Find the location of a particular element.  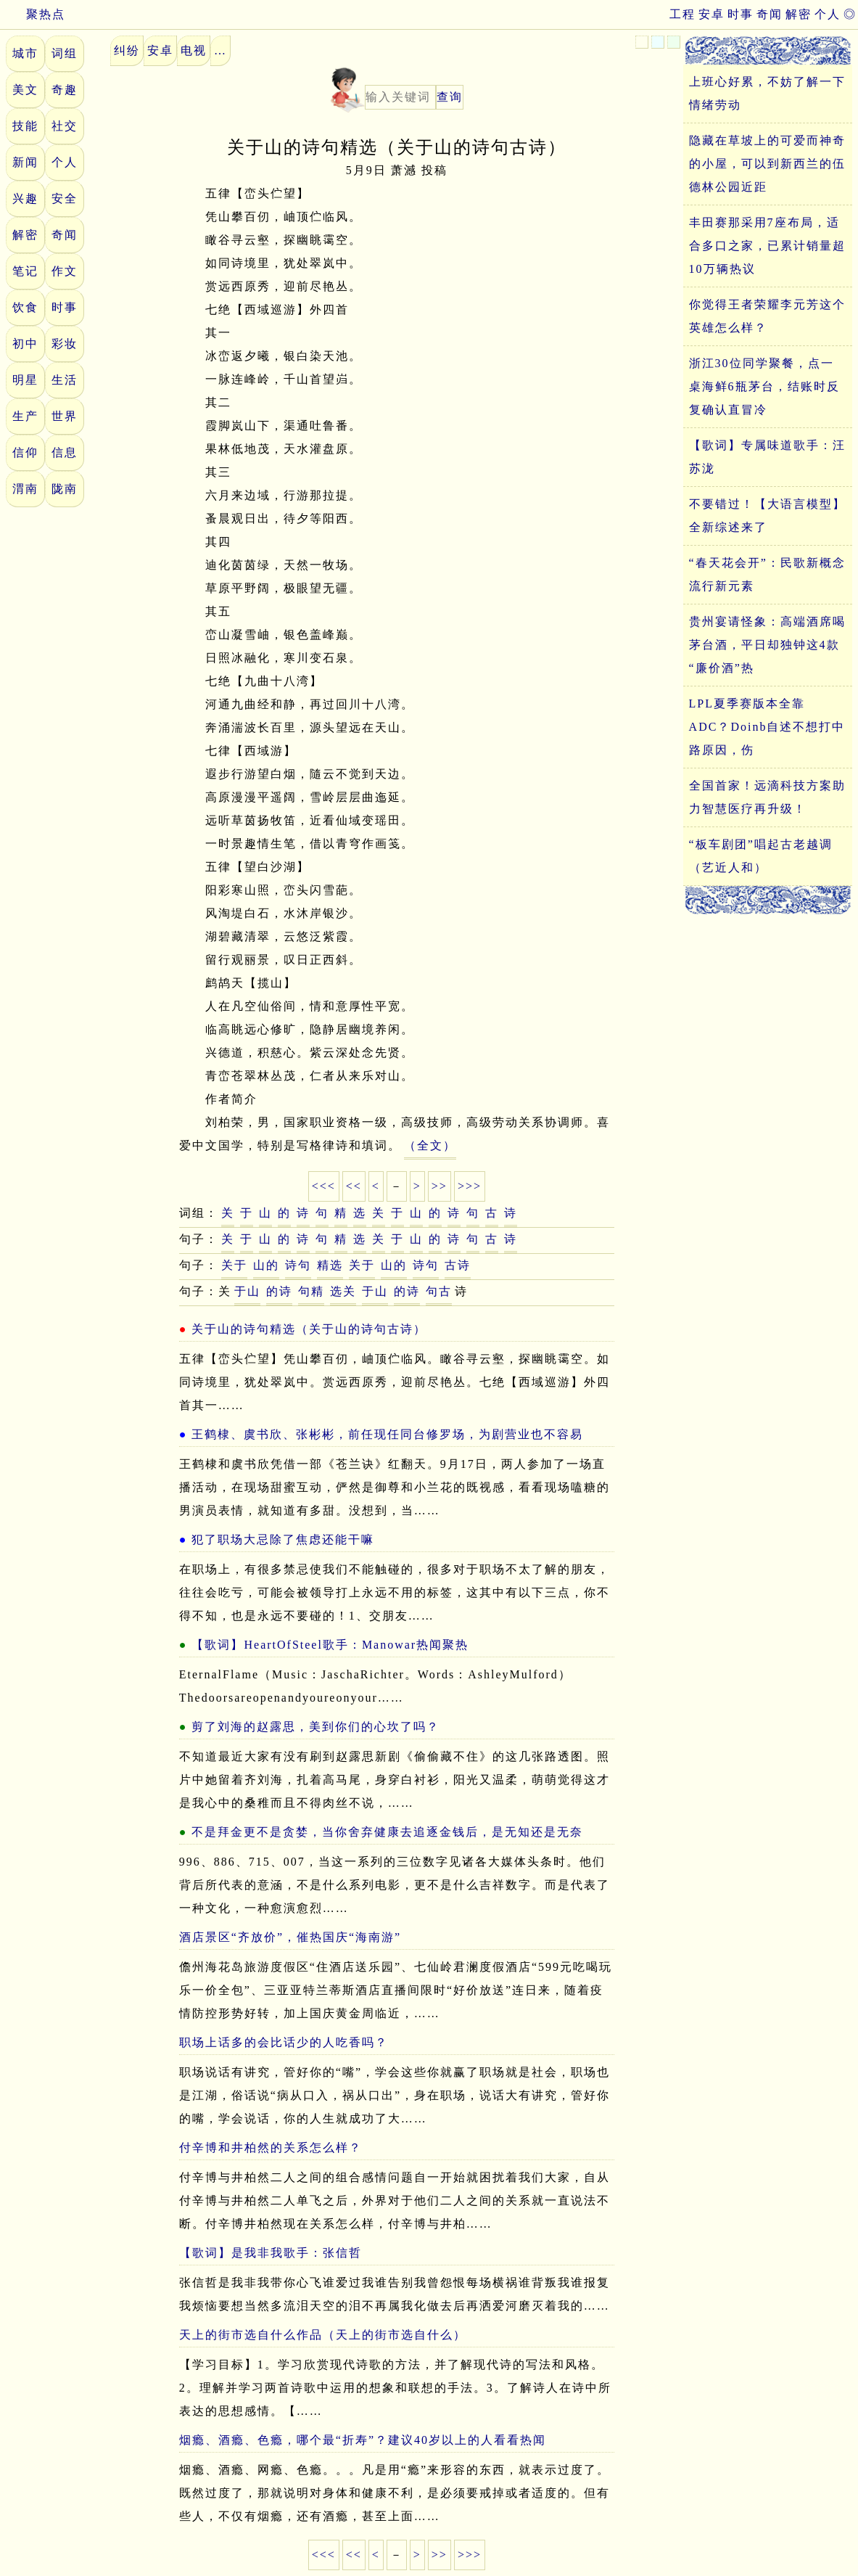

句古 is located at coordinates (439, 1291).